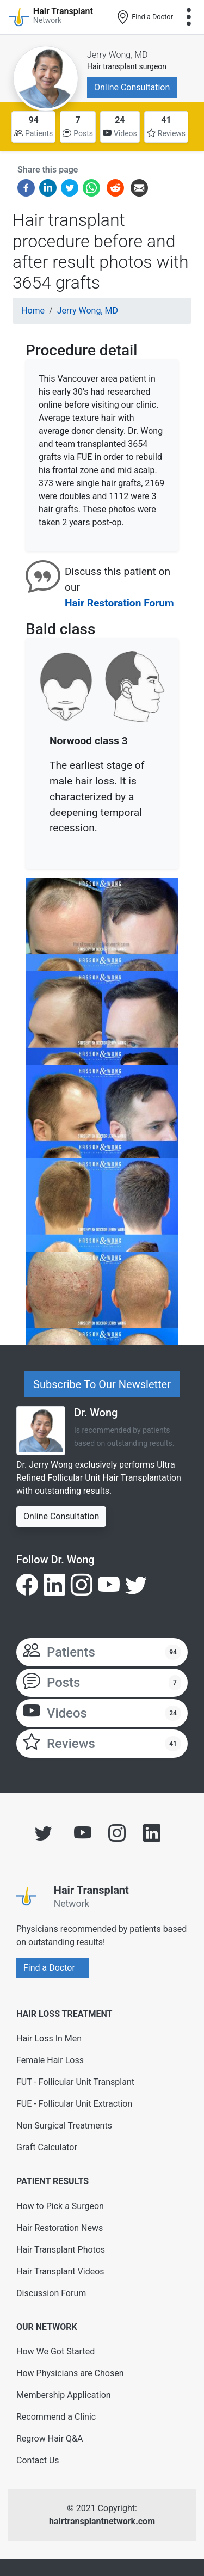 Image resolution: width=204 pixels, height=2576 pixels. I want to click on Contact Us, so click(37, 2460).